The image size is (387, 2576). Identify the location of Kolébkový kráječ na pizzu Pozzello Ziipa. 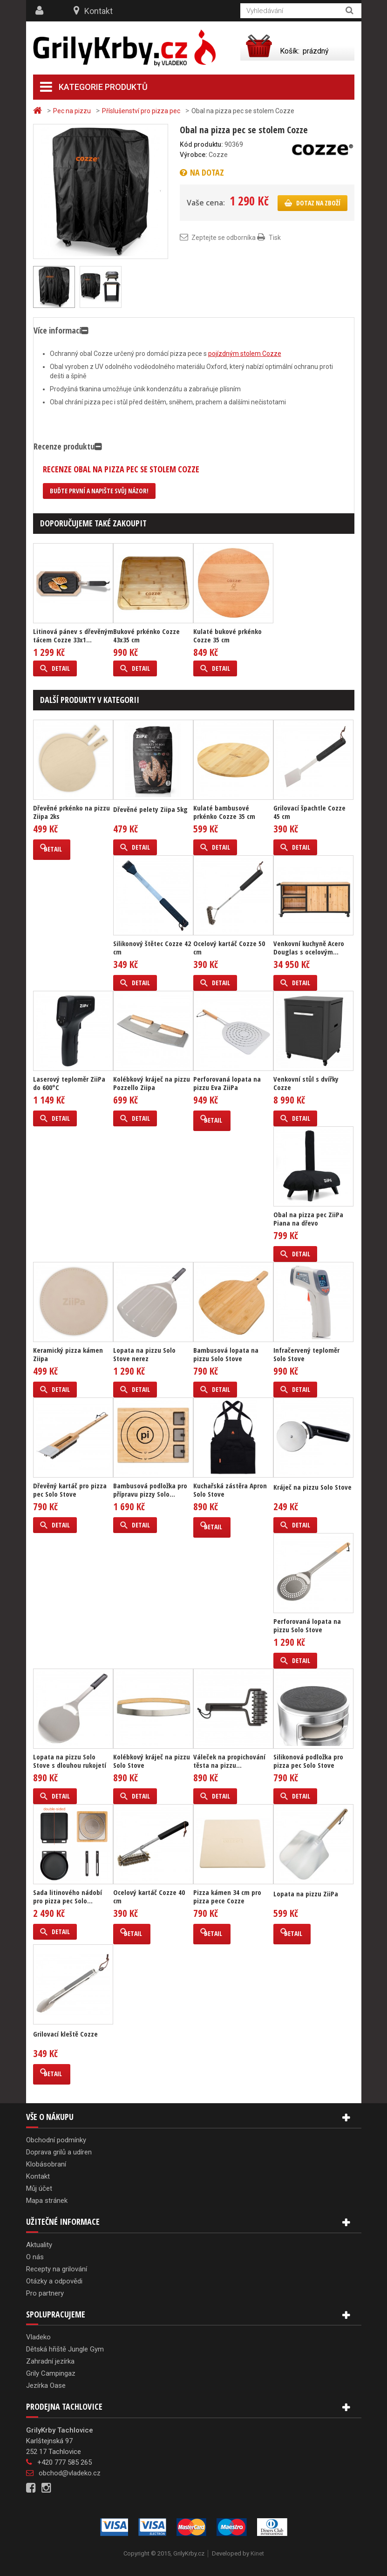
(151, 1083).